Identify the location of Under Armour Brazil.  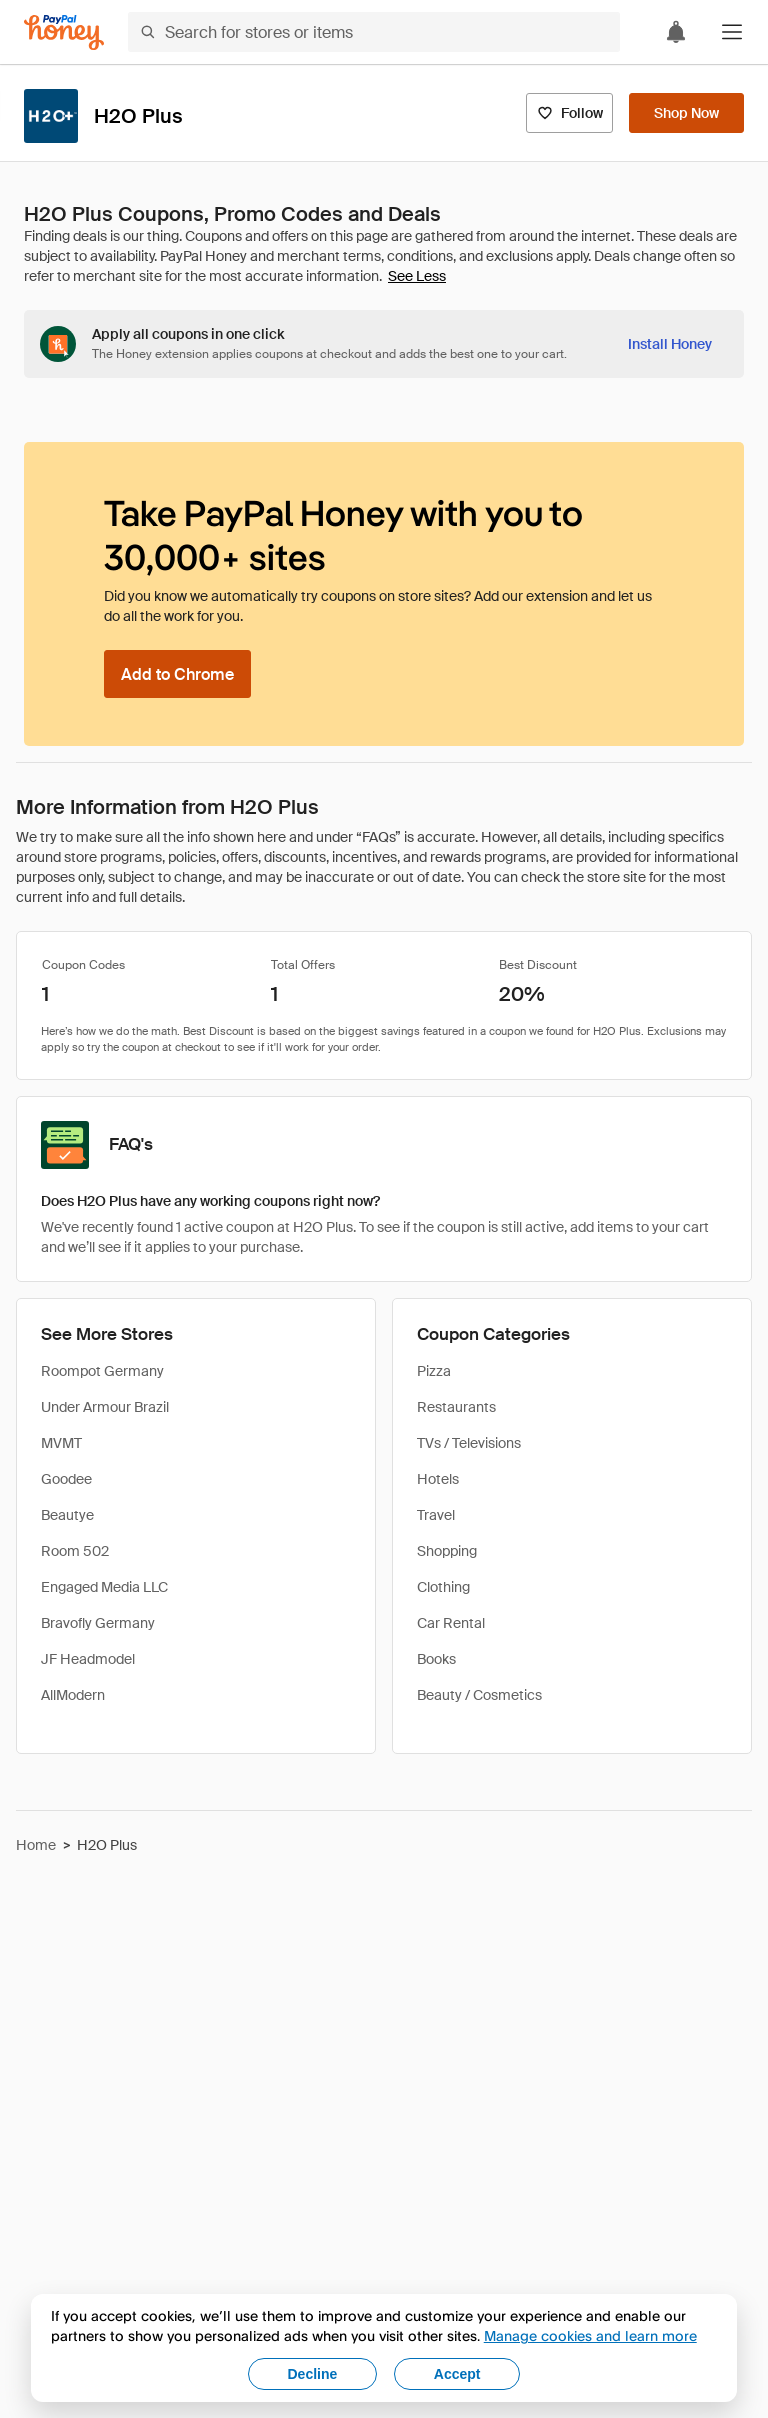
(105, 1407).